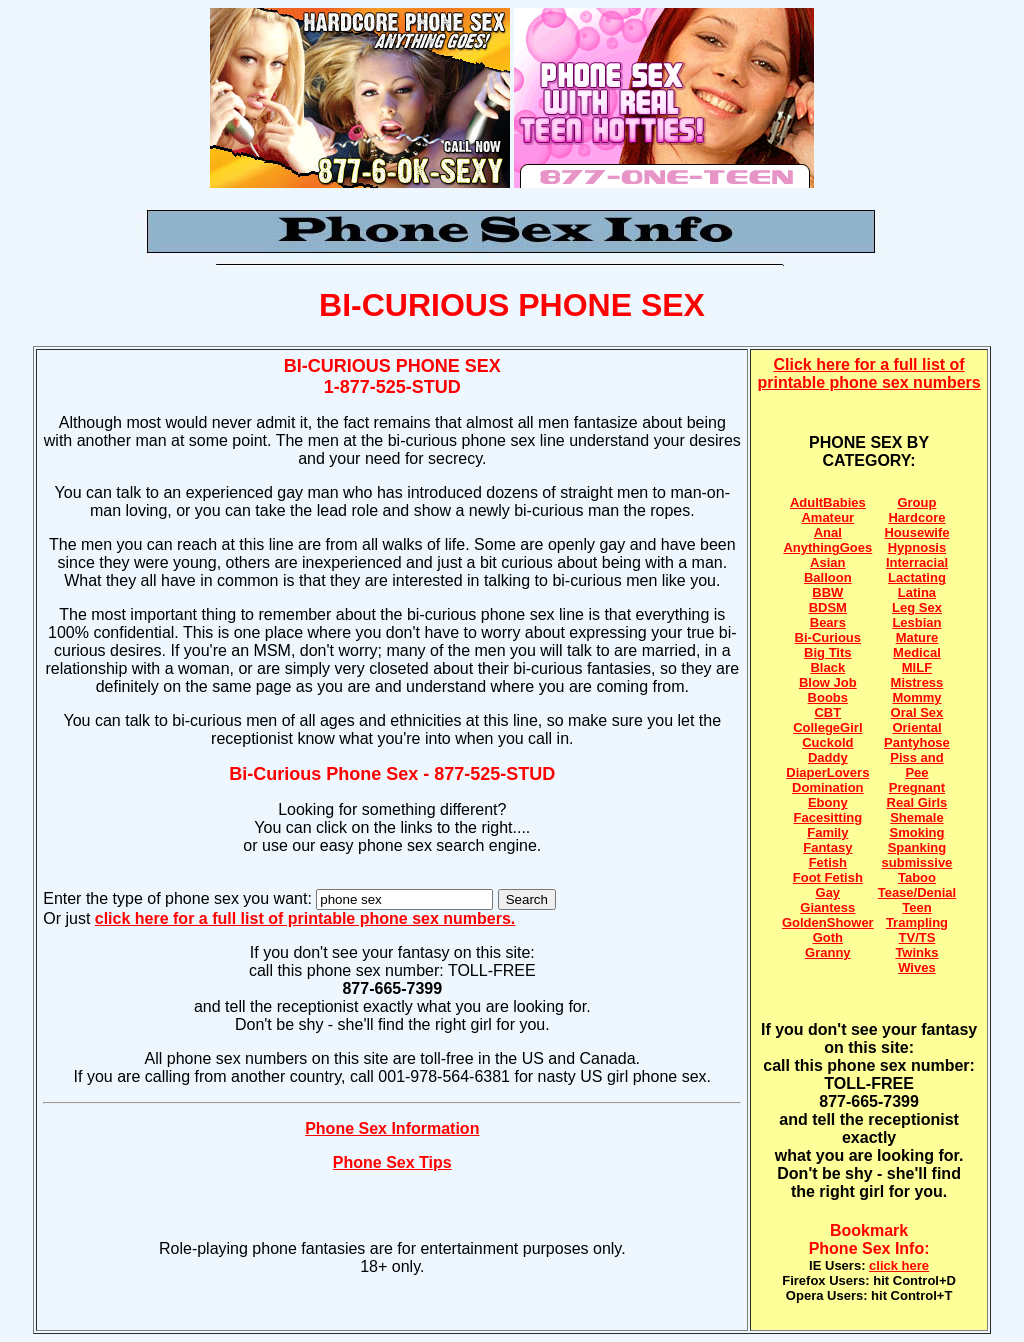 The width and height of the screenshot is (1024, 1342). Describe the element at coordinates (827, 742) in the screenshot. I see `Cuckold` at that location.